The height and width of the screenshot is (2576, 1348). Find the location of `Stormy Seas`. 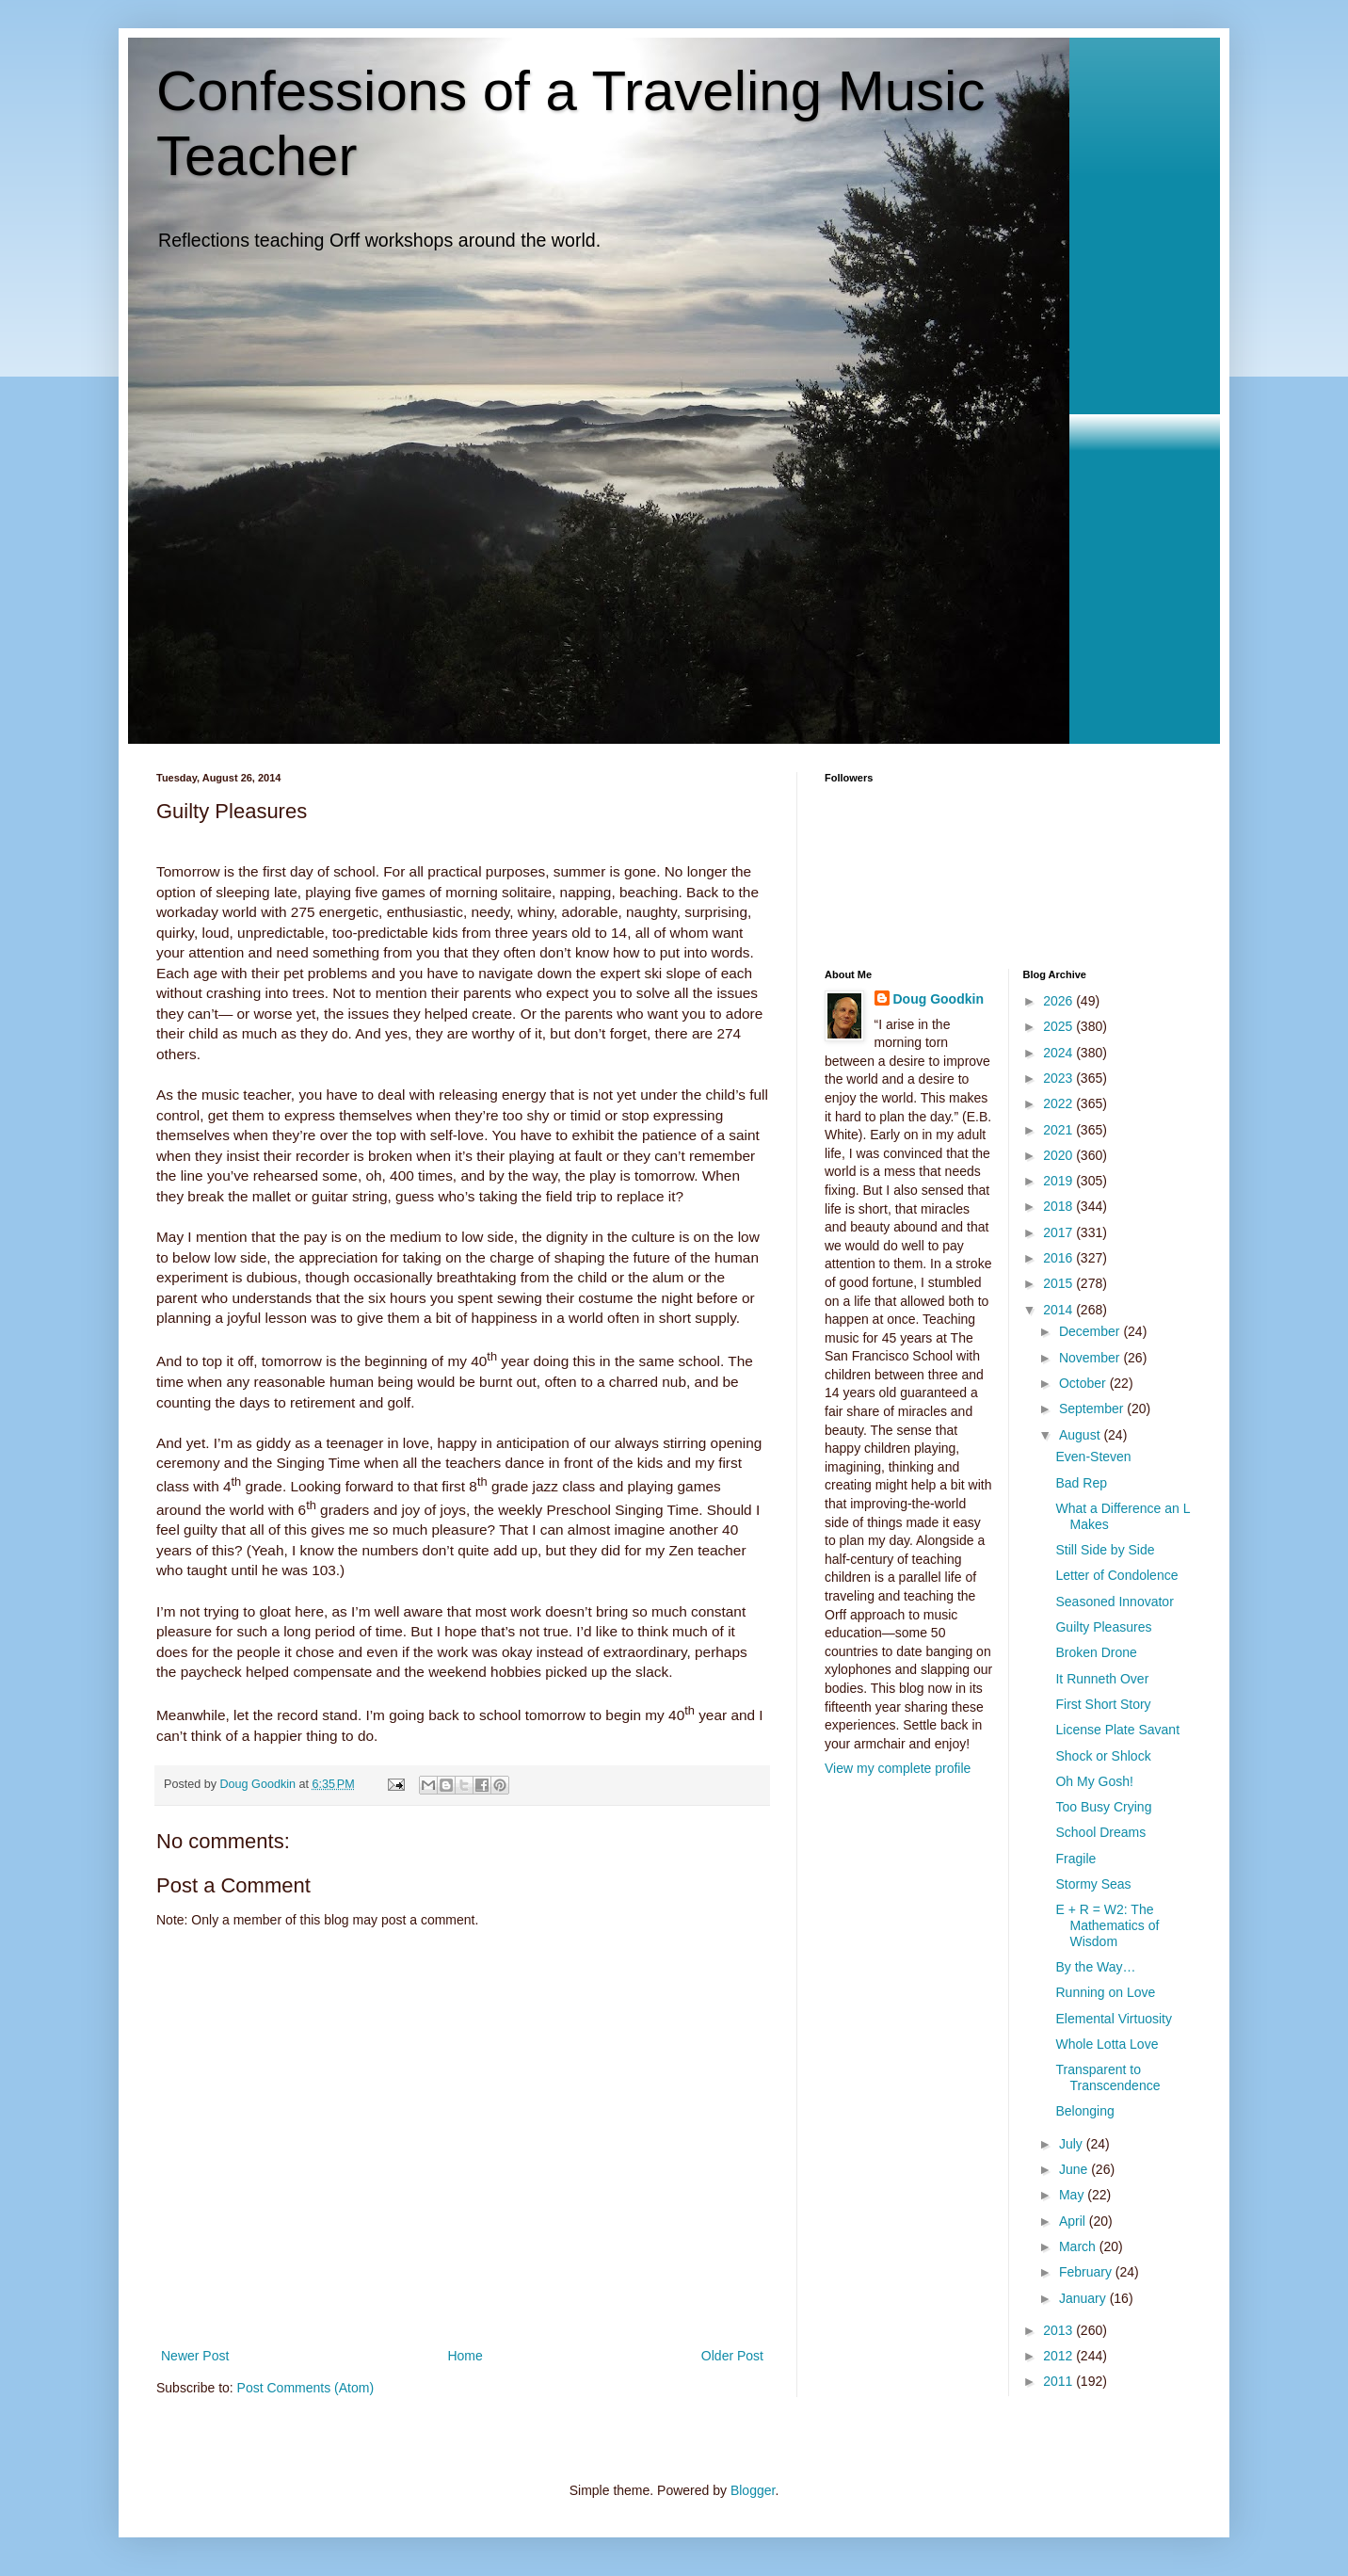

Stormy Seas is located at coordinates (1093, 1884).